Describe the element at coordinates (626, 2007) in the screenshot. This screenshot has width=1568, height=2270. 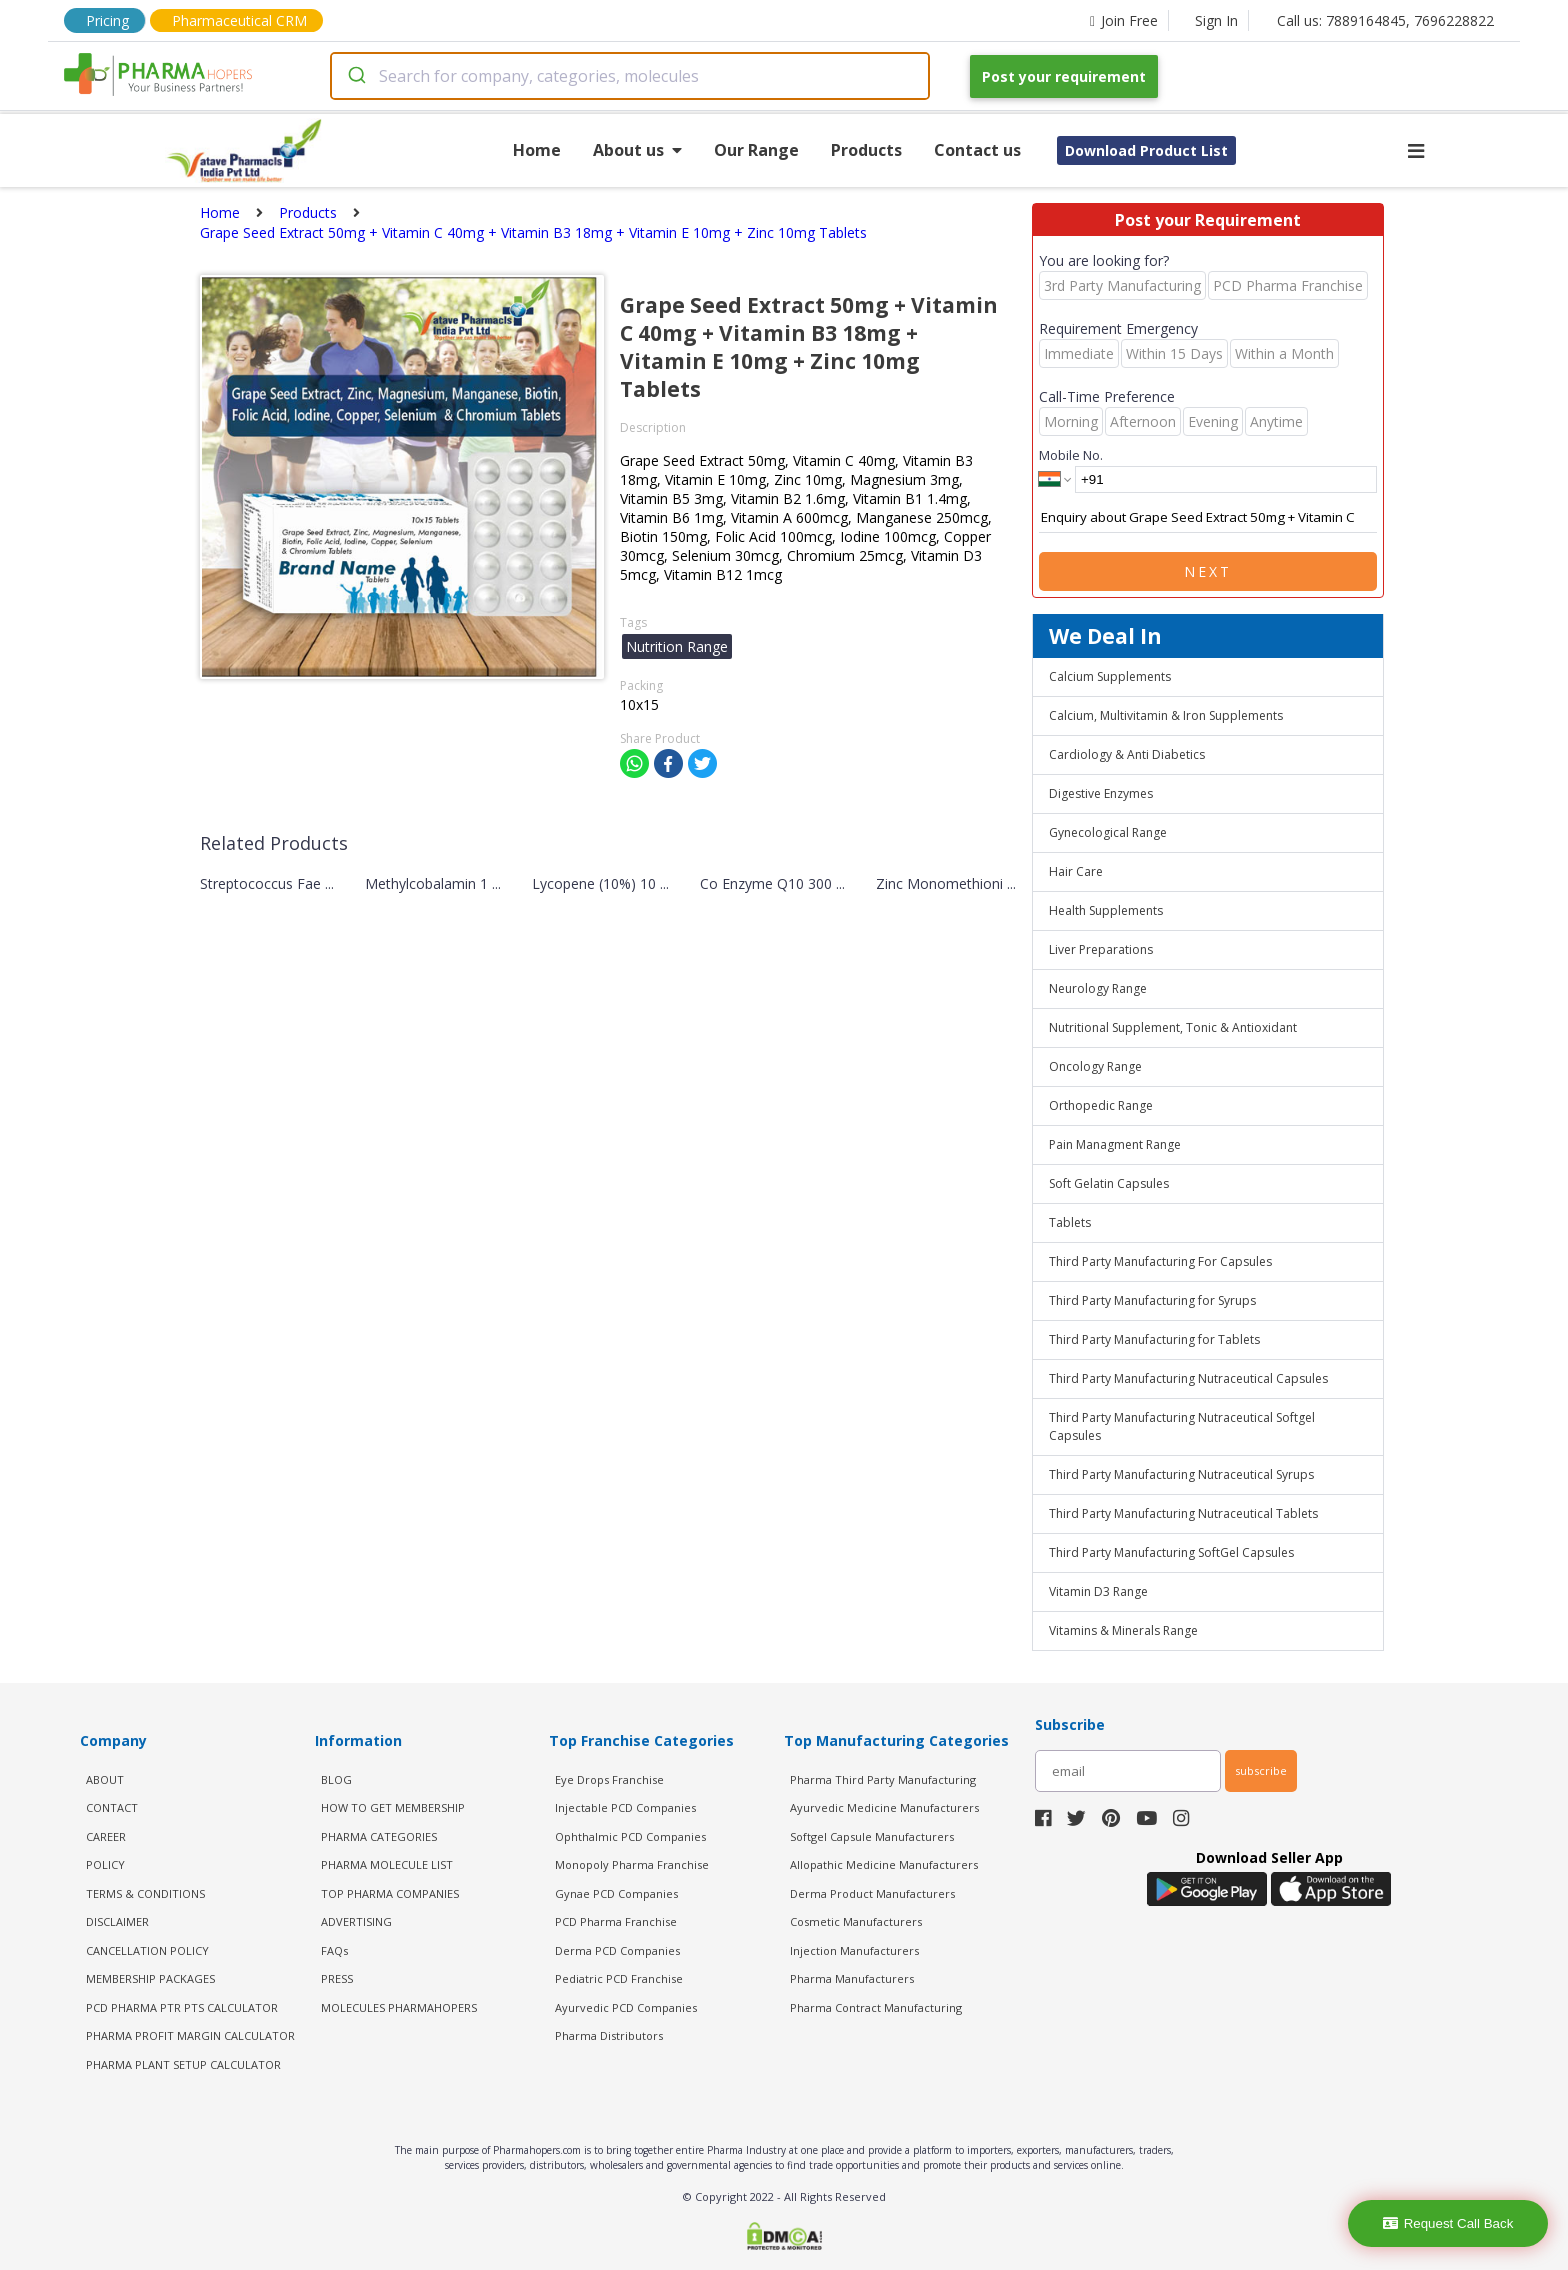
I see `Ayurvedic PCD Companies` at that location.